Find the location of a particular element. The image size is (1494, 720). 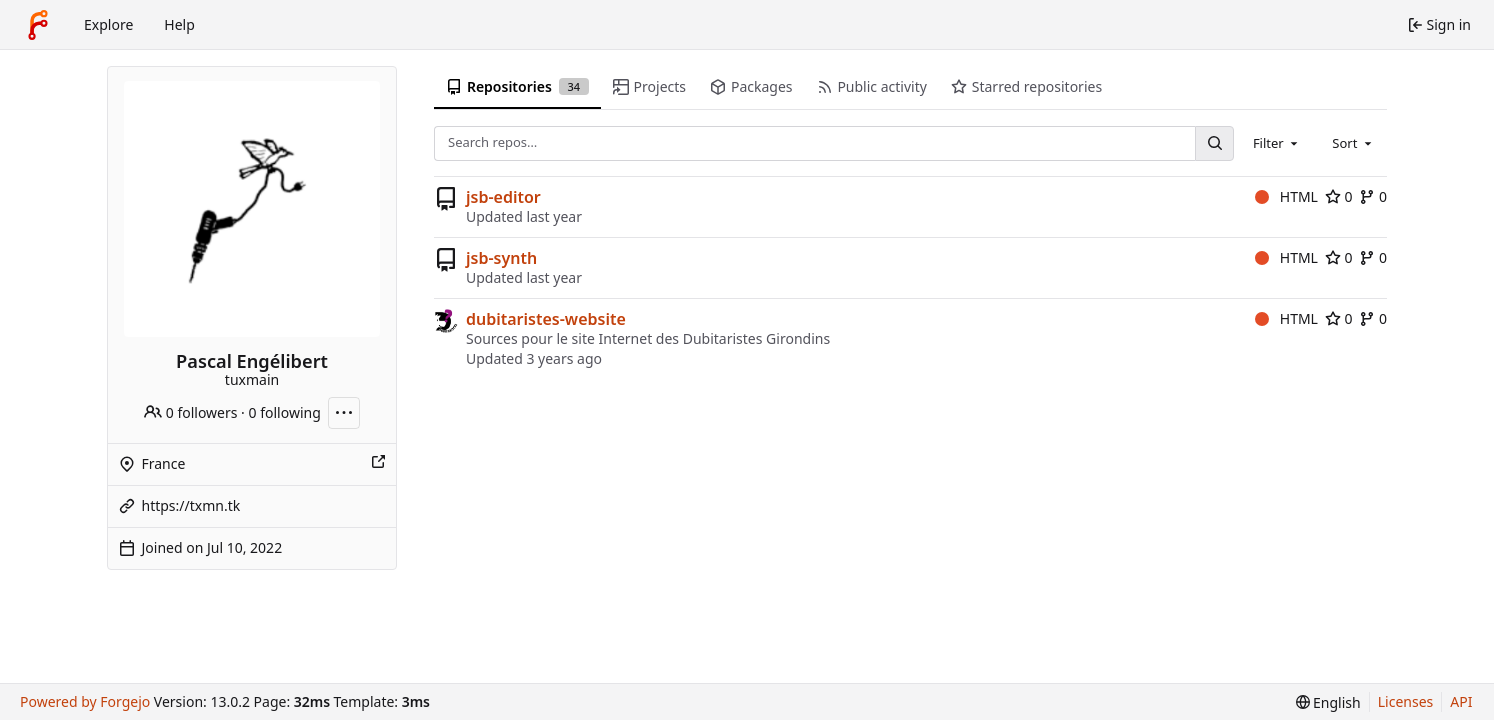

Licenses is located at coordinates (1406, 701).